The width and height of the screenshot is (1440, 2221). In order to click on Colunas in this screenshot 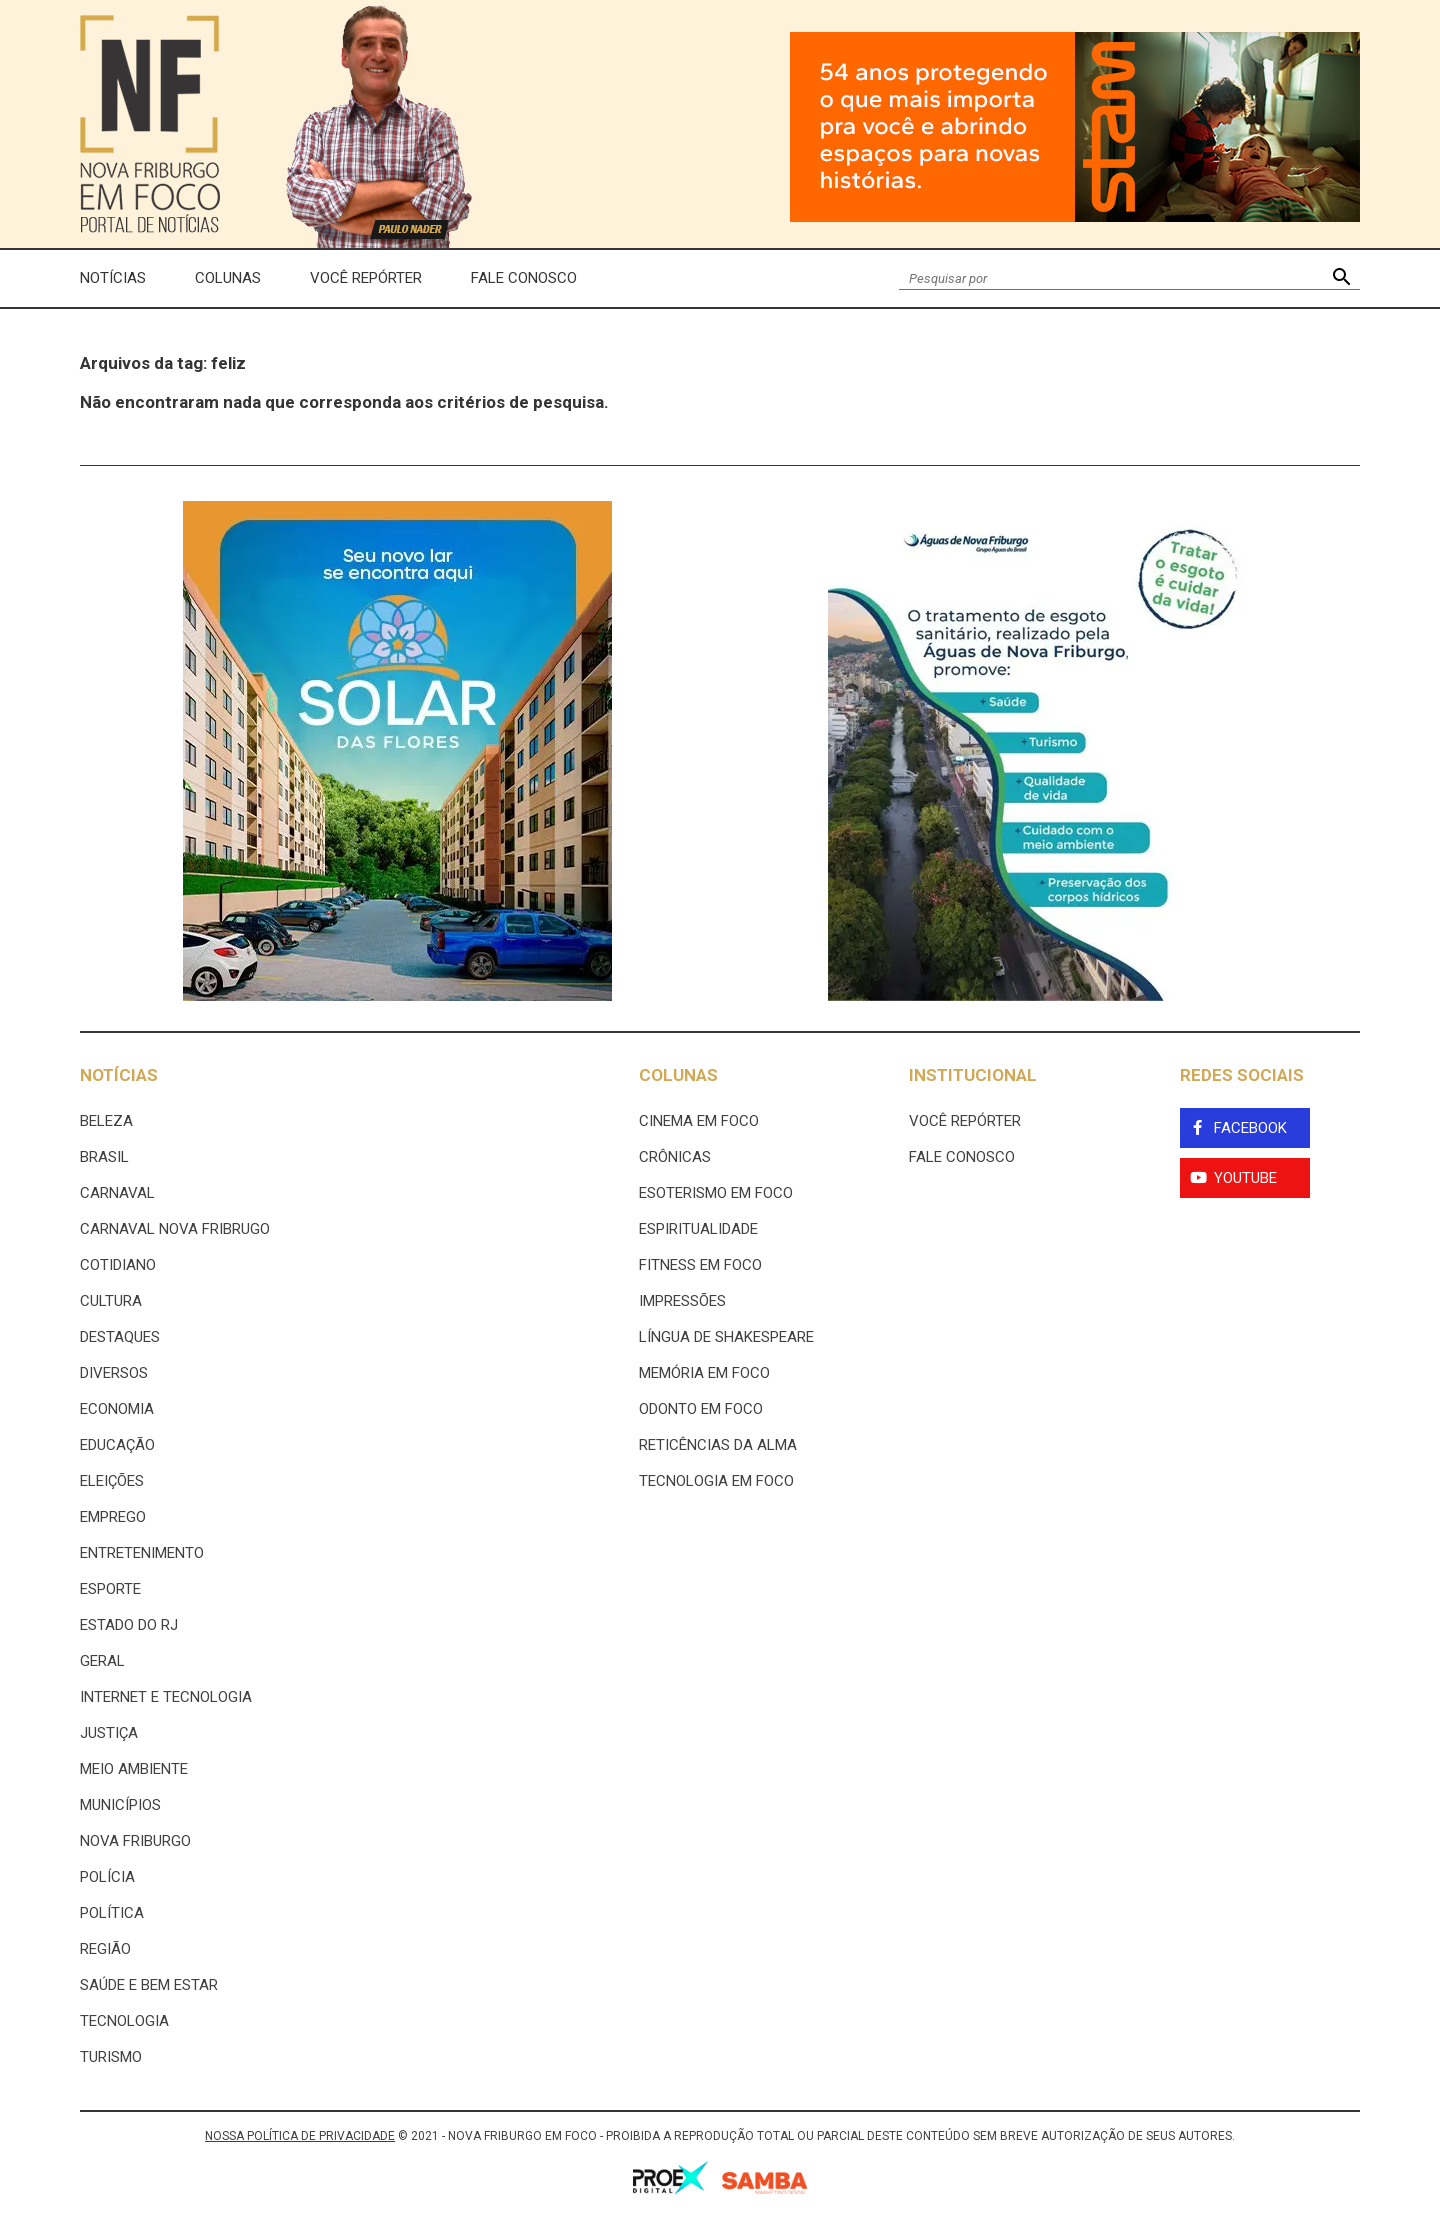, I will do `click(228, 278)`.